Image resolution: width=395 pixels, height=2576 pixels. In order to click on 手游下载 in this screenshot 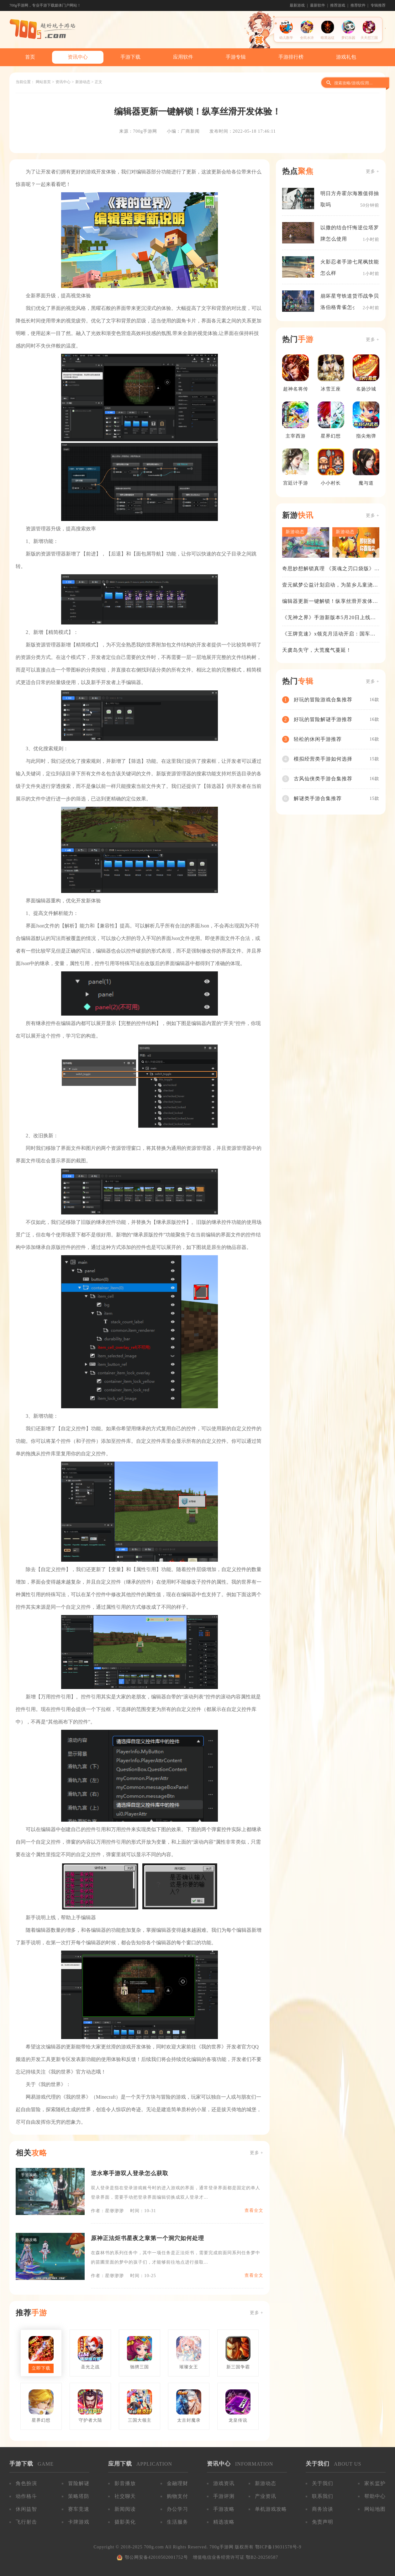, I will do `click(130, 57)`.